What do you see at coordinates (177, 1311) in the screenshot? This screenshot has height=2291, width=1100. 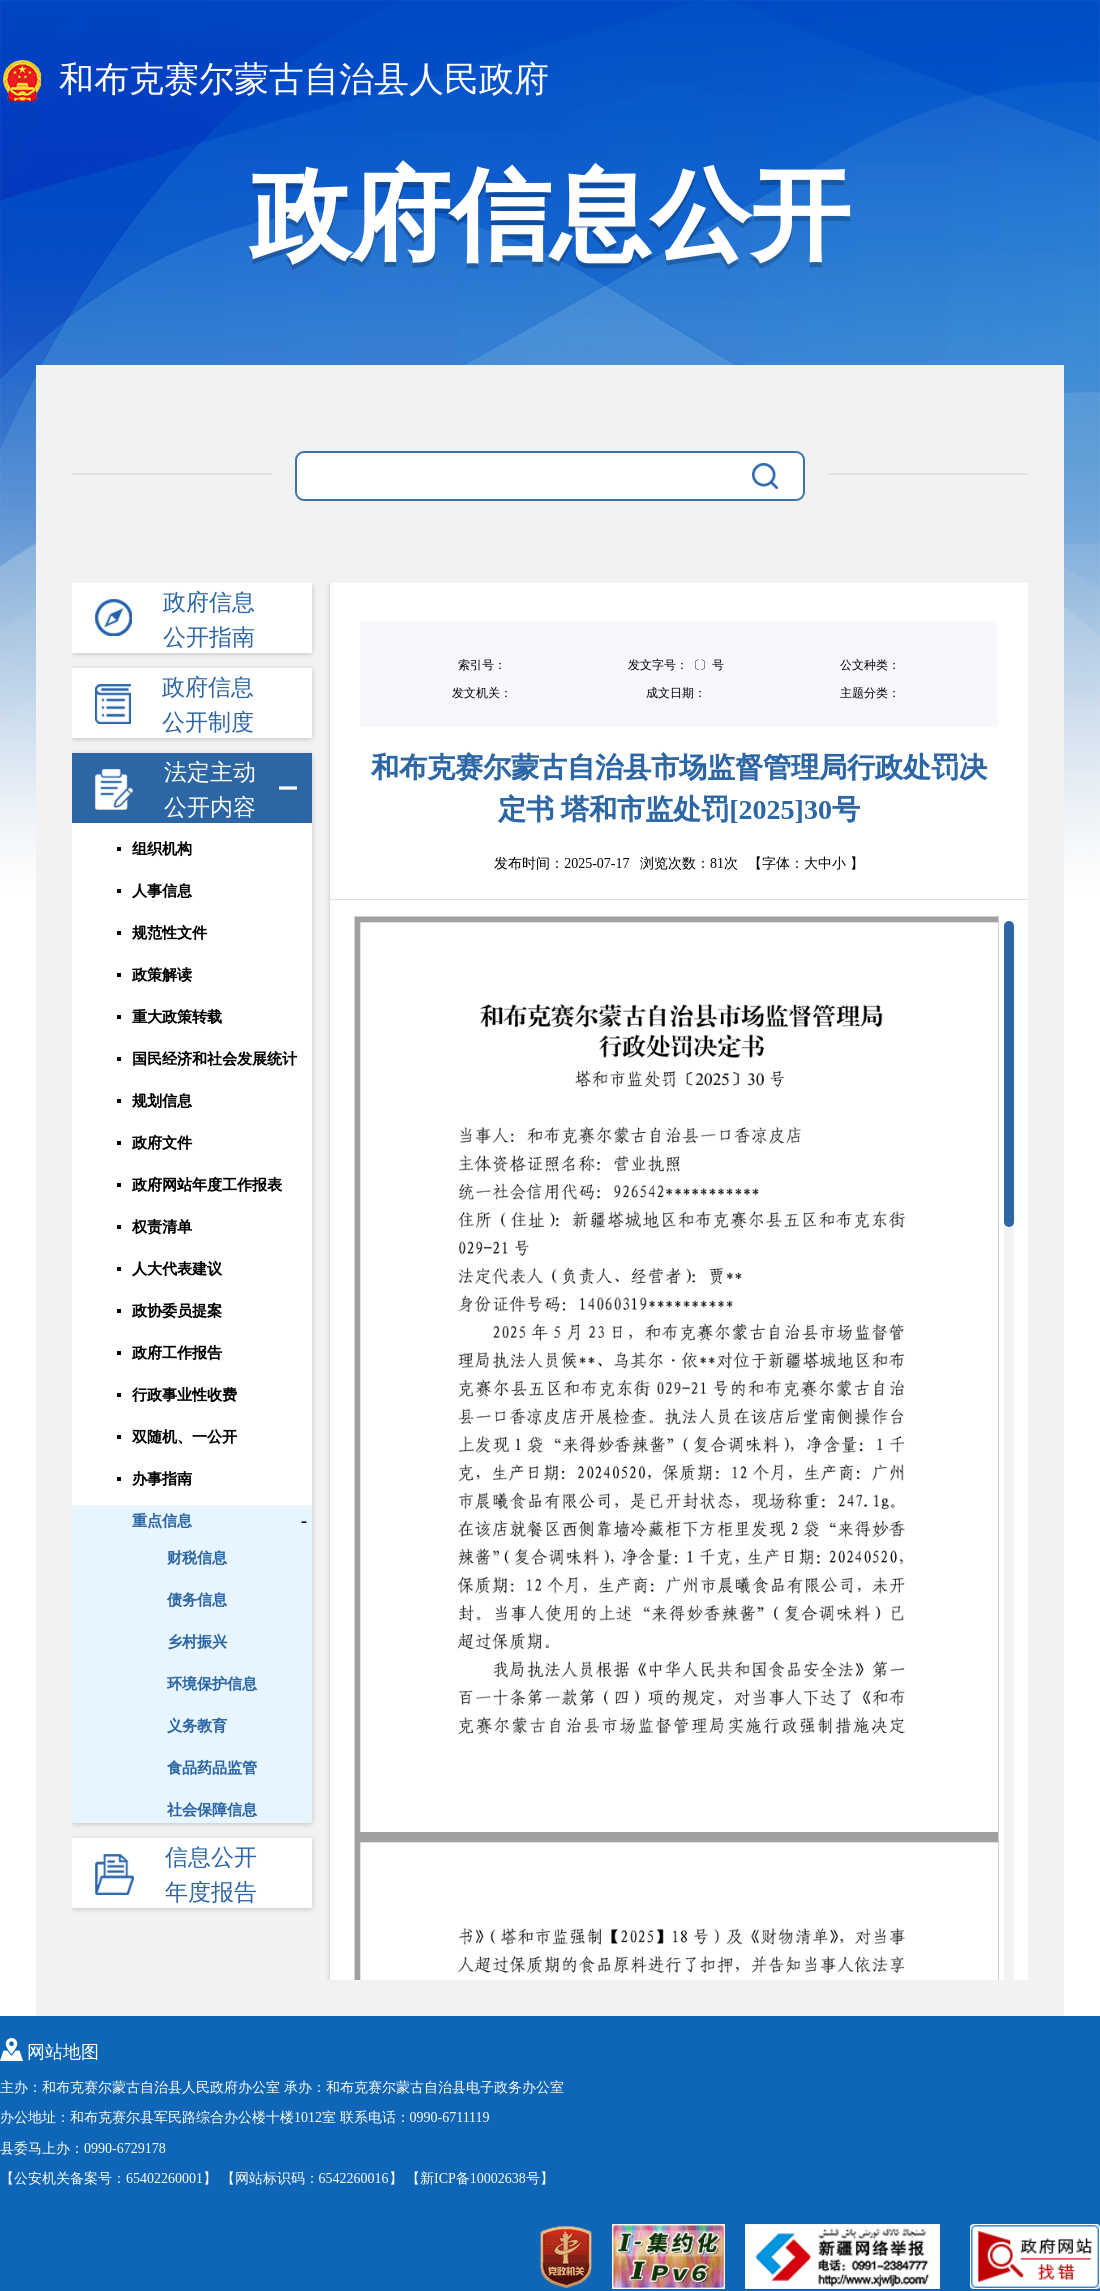 I see `政协委员提案` at bounding box center [177, 1311].